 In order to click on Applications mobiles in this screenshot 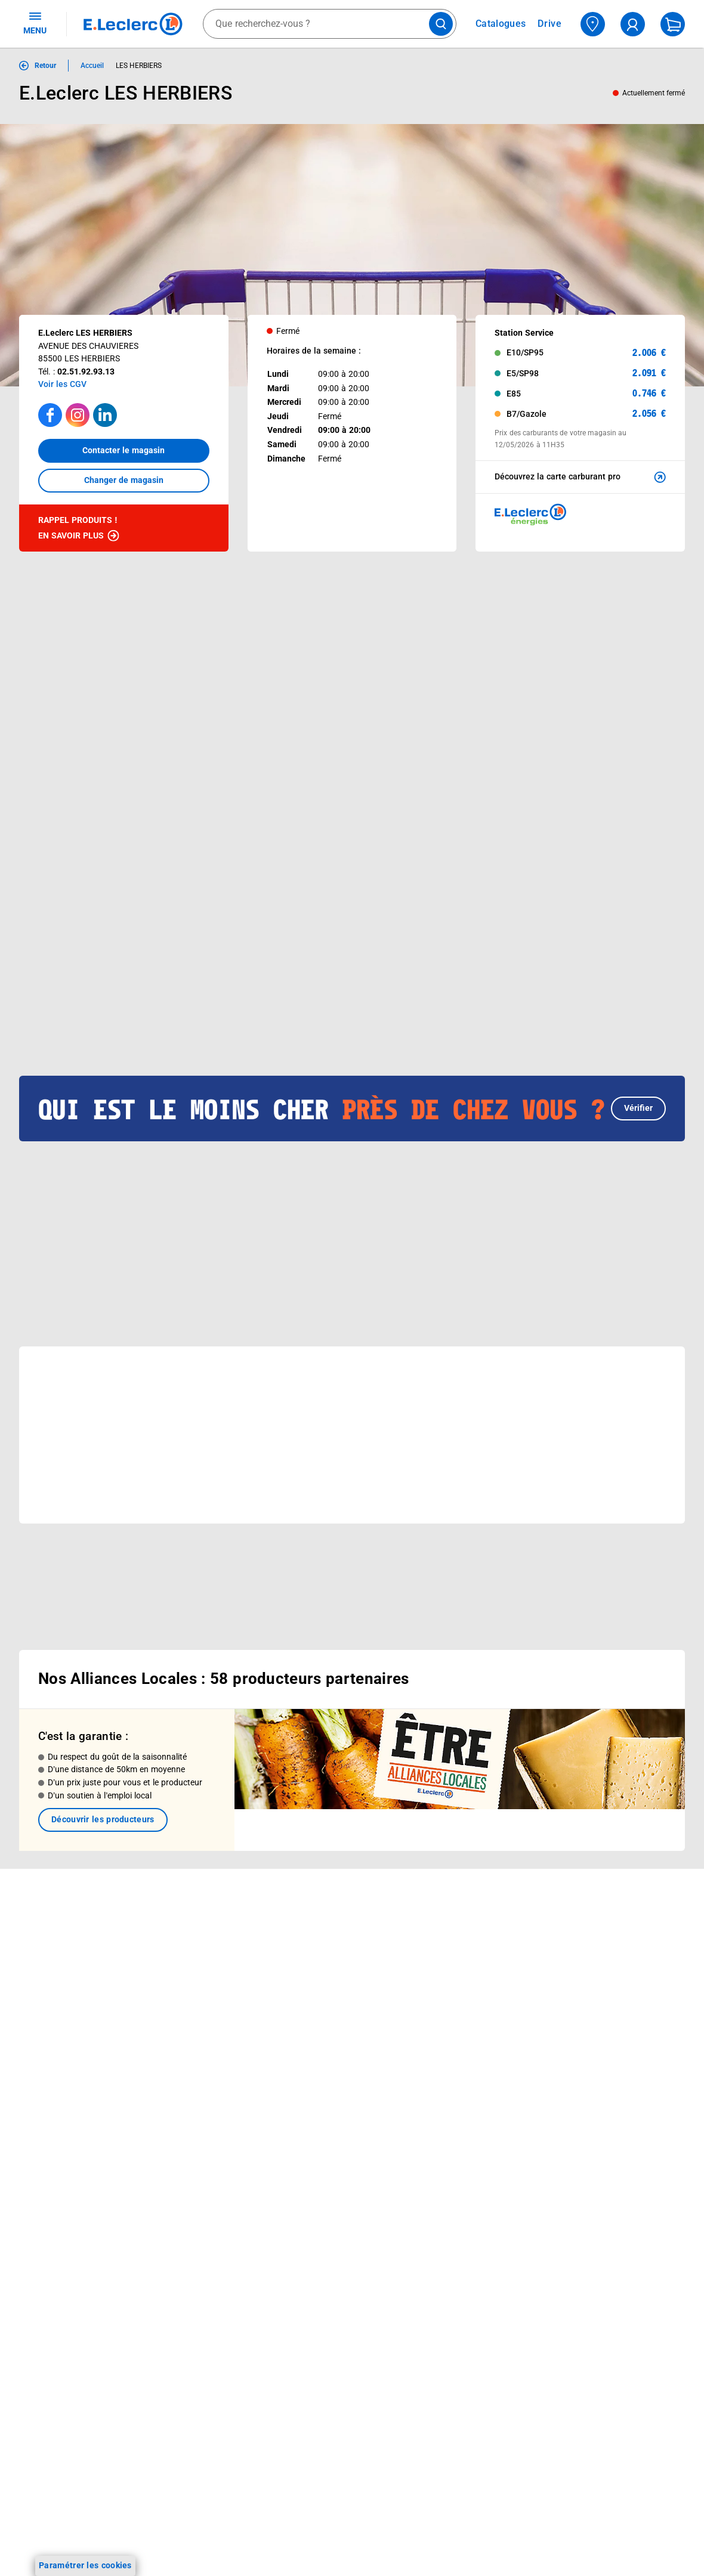, I will do `click(192, 2025)`.